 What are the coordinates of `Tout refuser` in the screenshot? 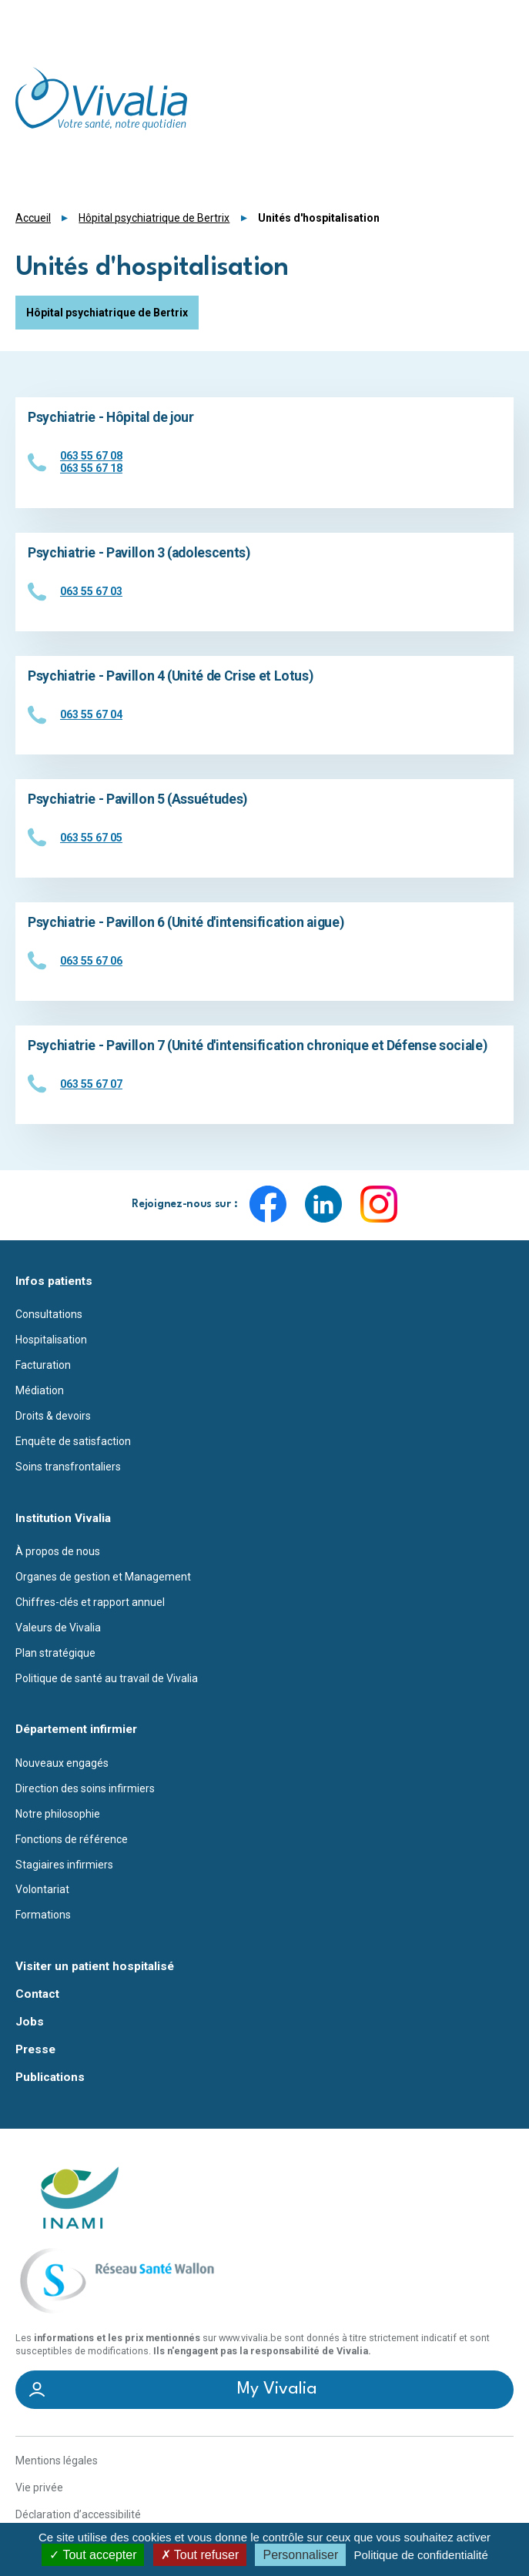 It's located at (200, 2554).